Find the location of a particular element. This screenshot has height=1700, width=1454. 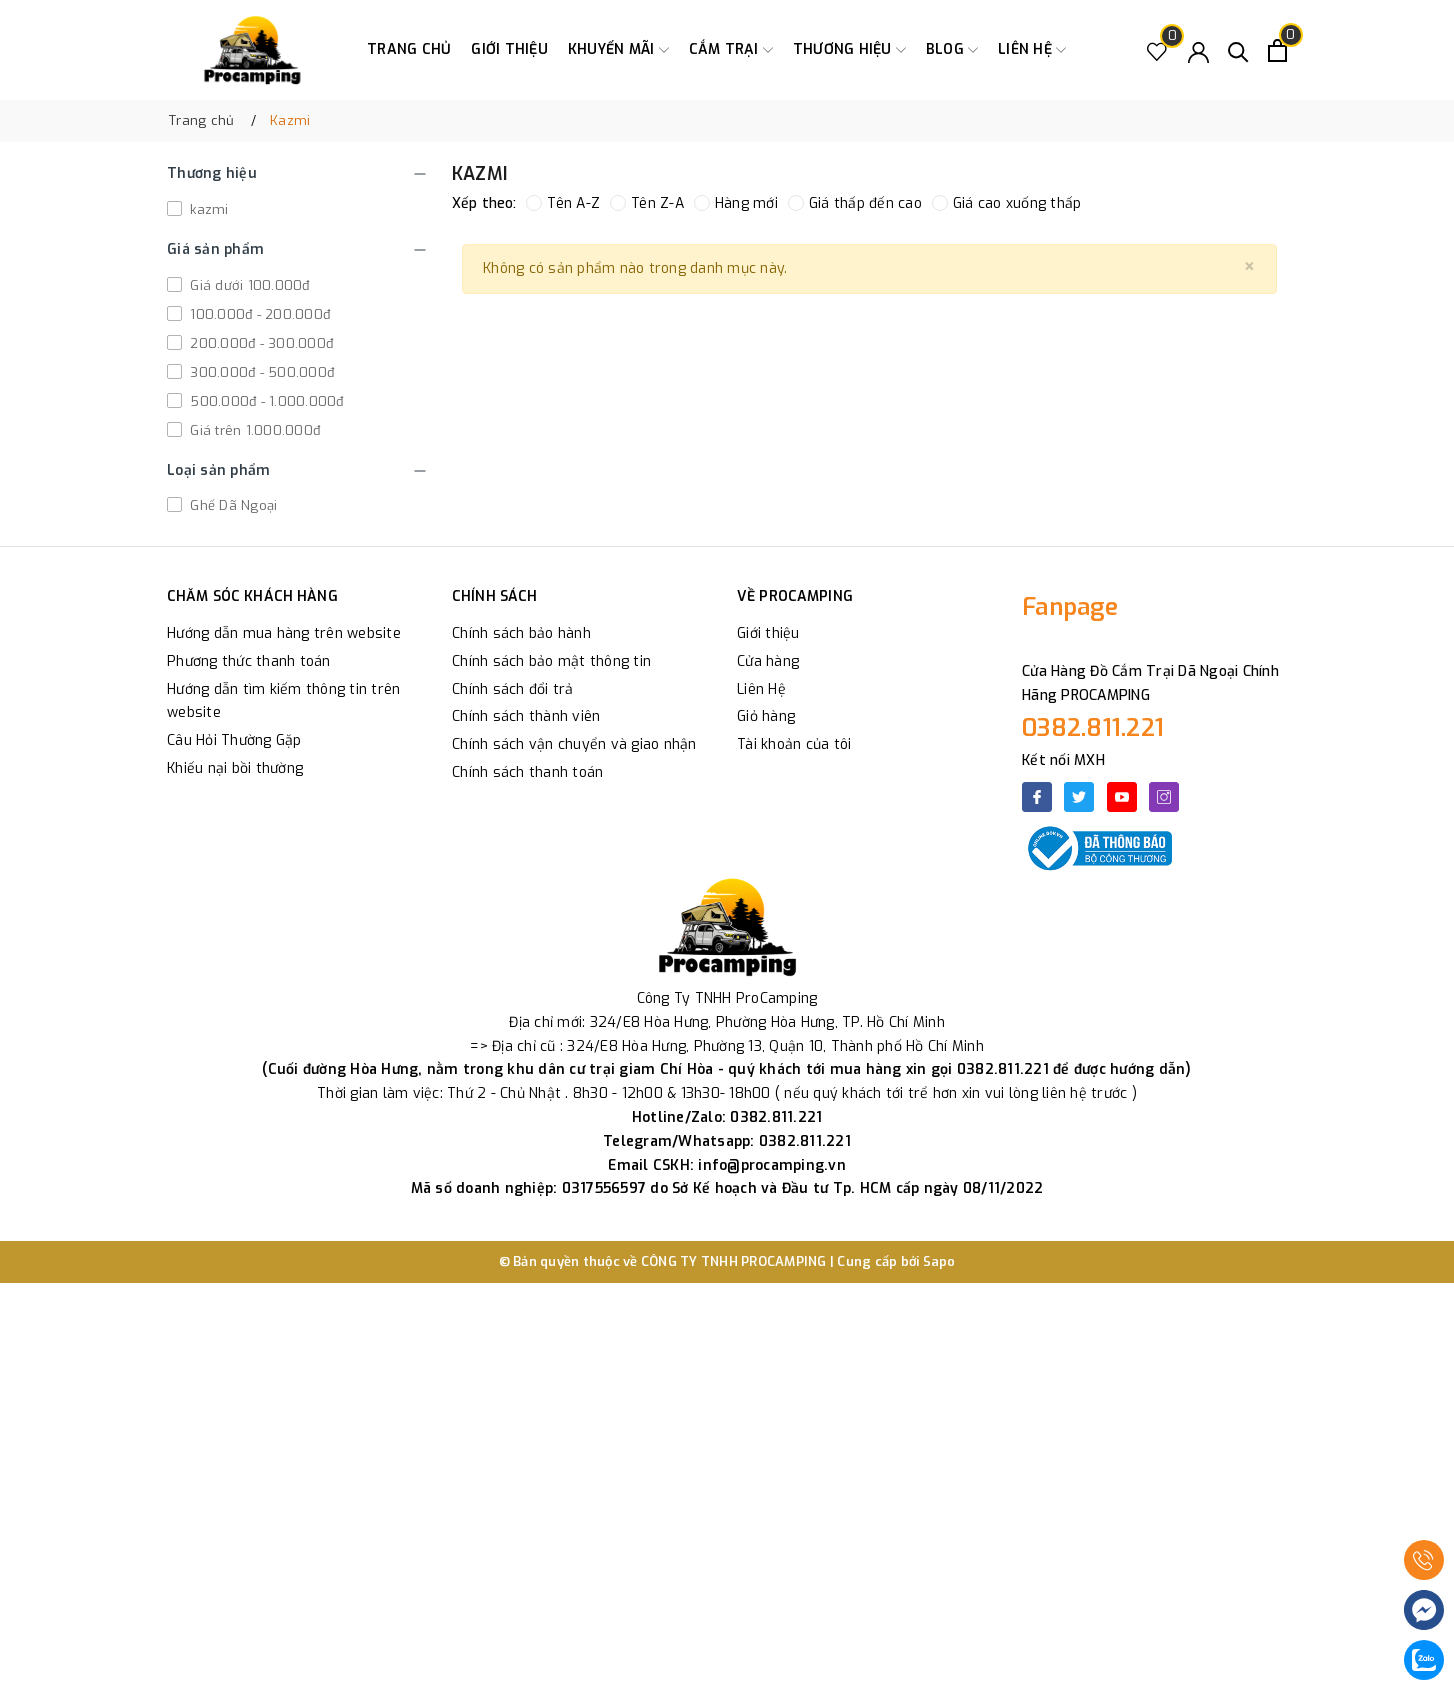

Giá thấp đến cao is located at coordinates (855, 203).